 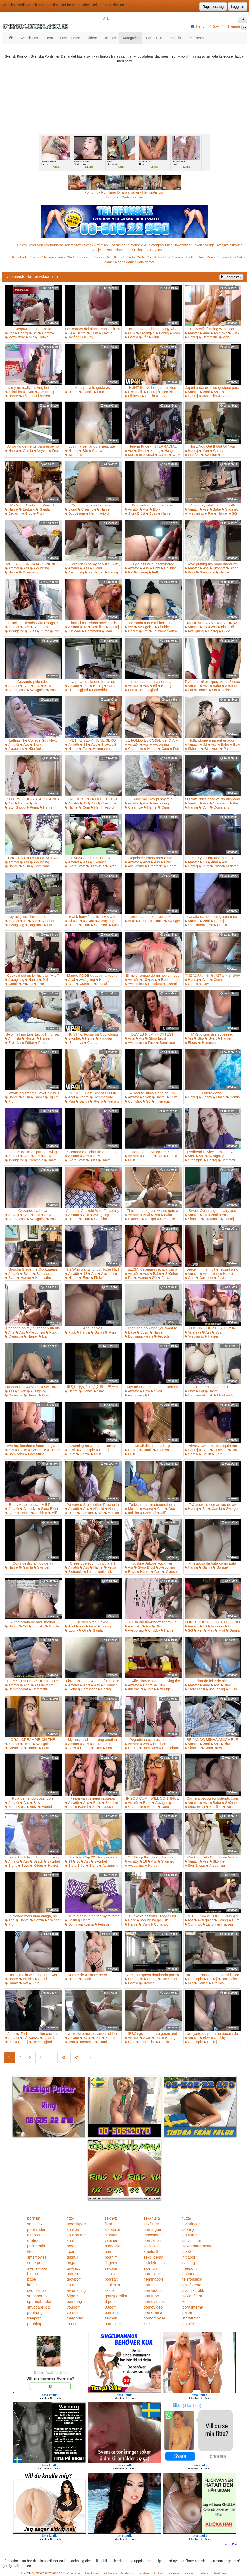 What do you see at coordinates (71, 509) in the screenshot?
I see `Blond` at bounding box center [71, 509].